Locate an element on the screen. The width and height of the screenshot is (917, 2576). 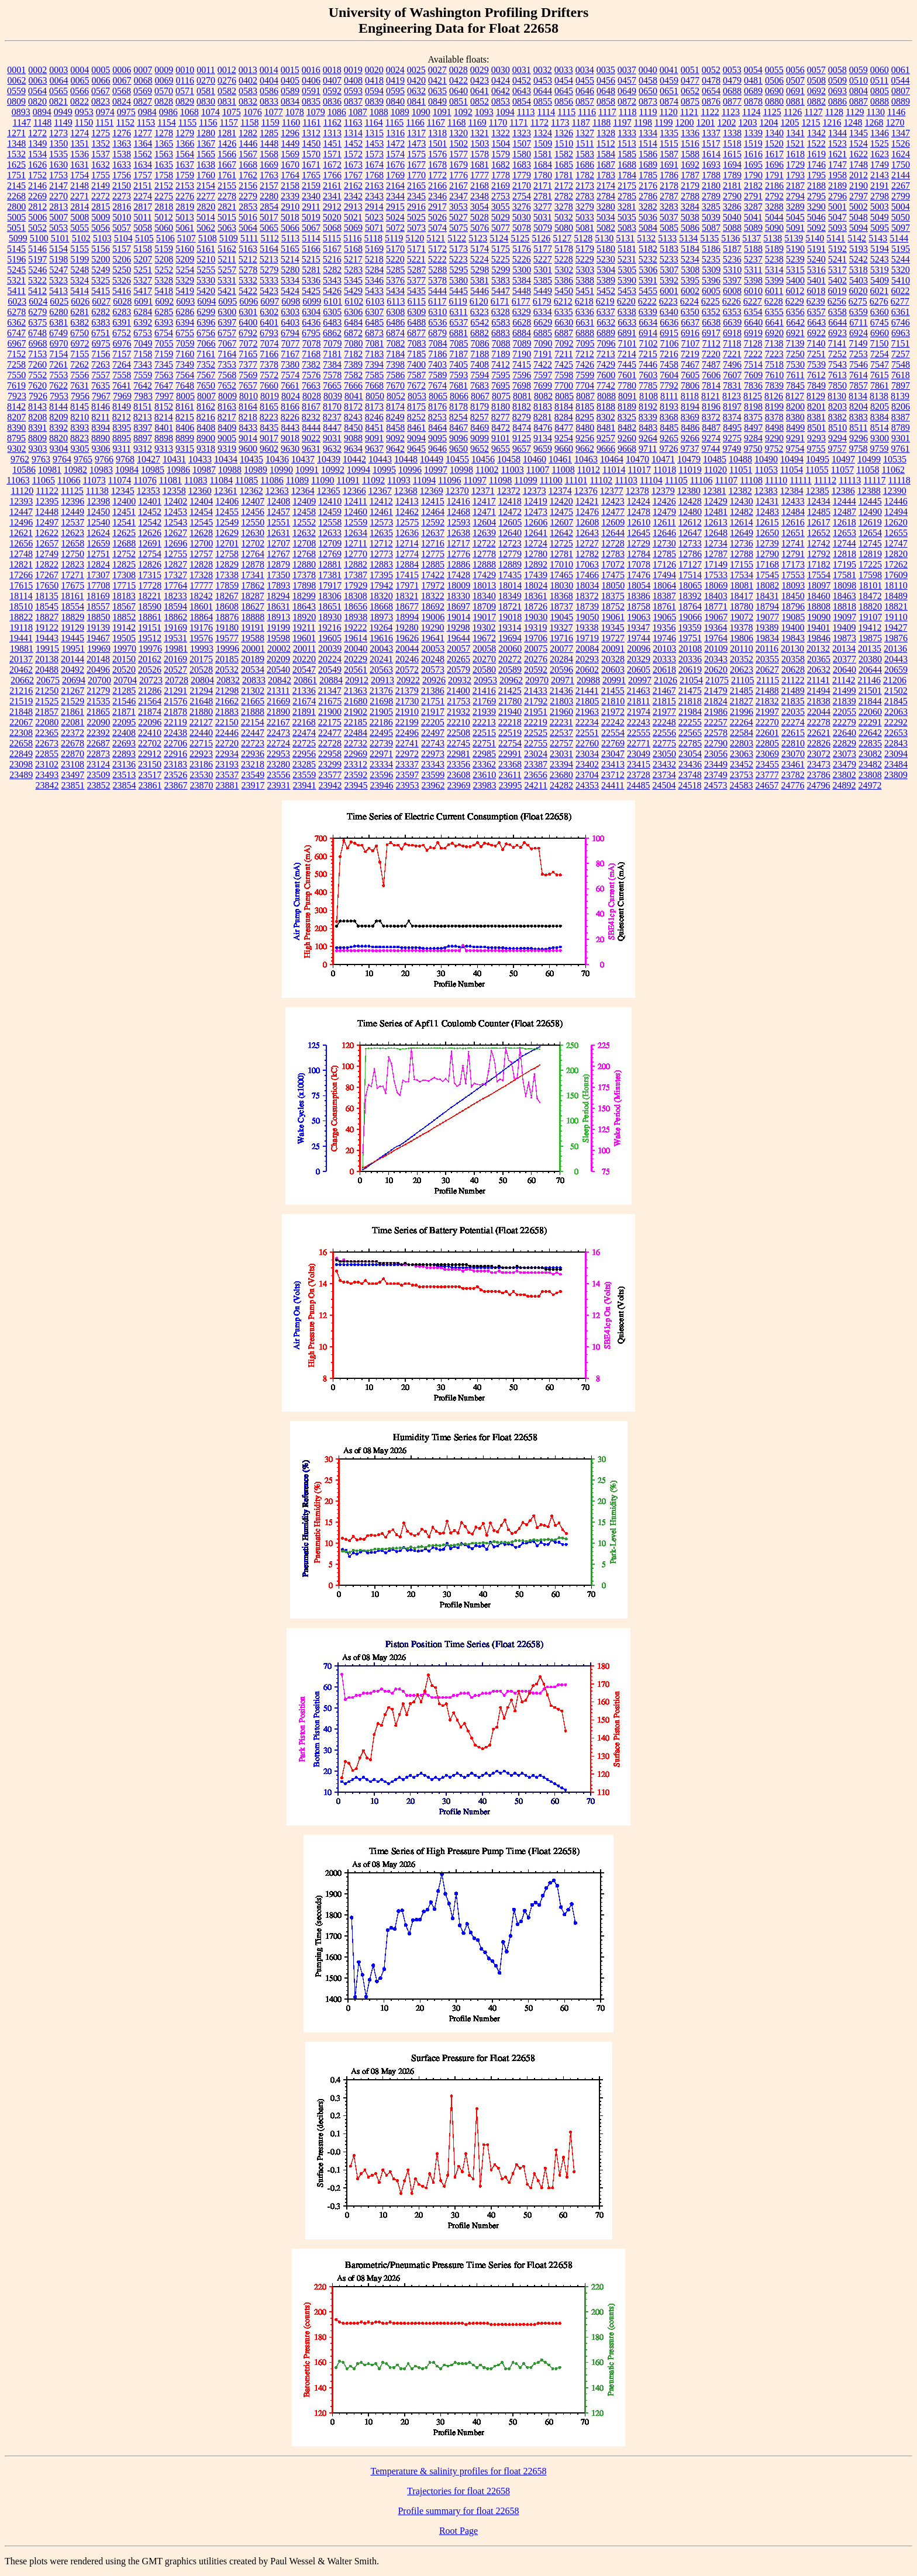
12657 is located at coordinates (46, 543).